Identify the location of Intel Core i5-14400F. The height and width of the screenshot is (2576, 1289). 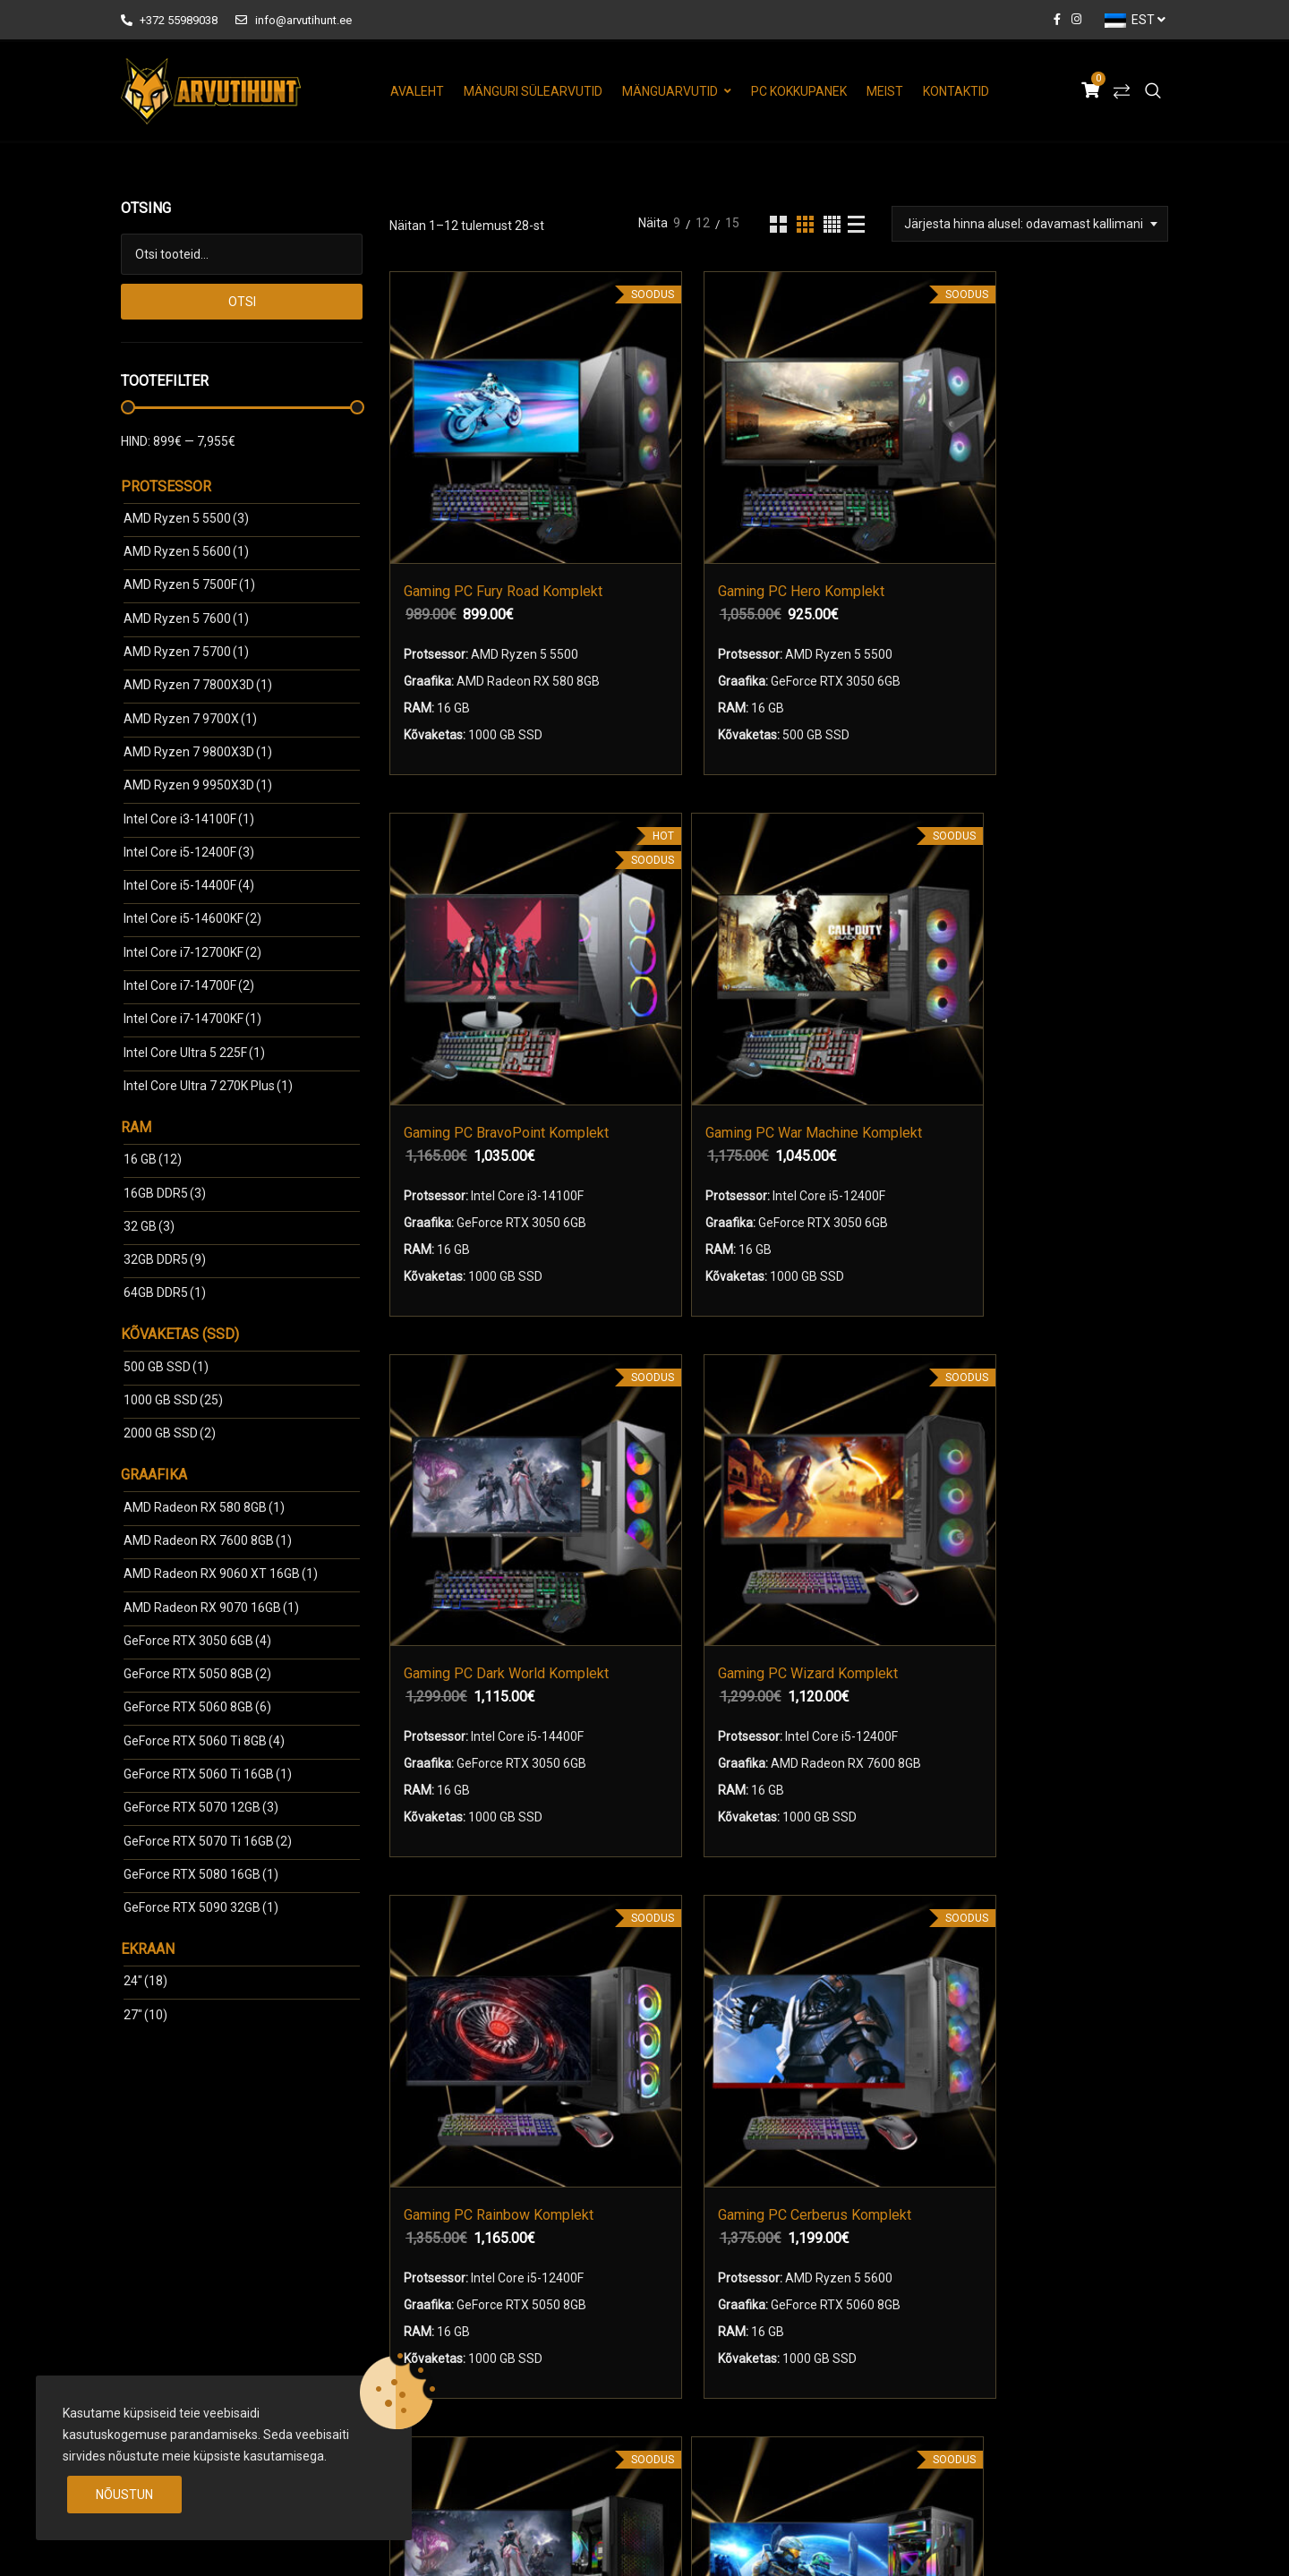
(189, 885).